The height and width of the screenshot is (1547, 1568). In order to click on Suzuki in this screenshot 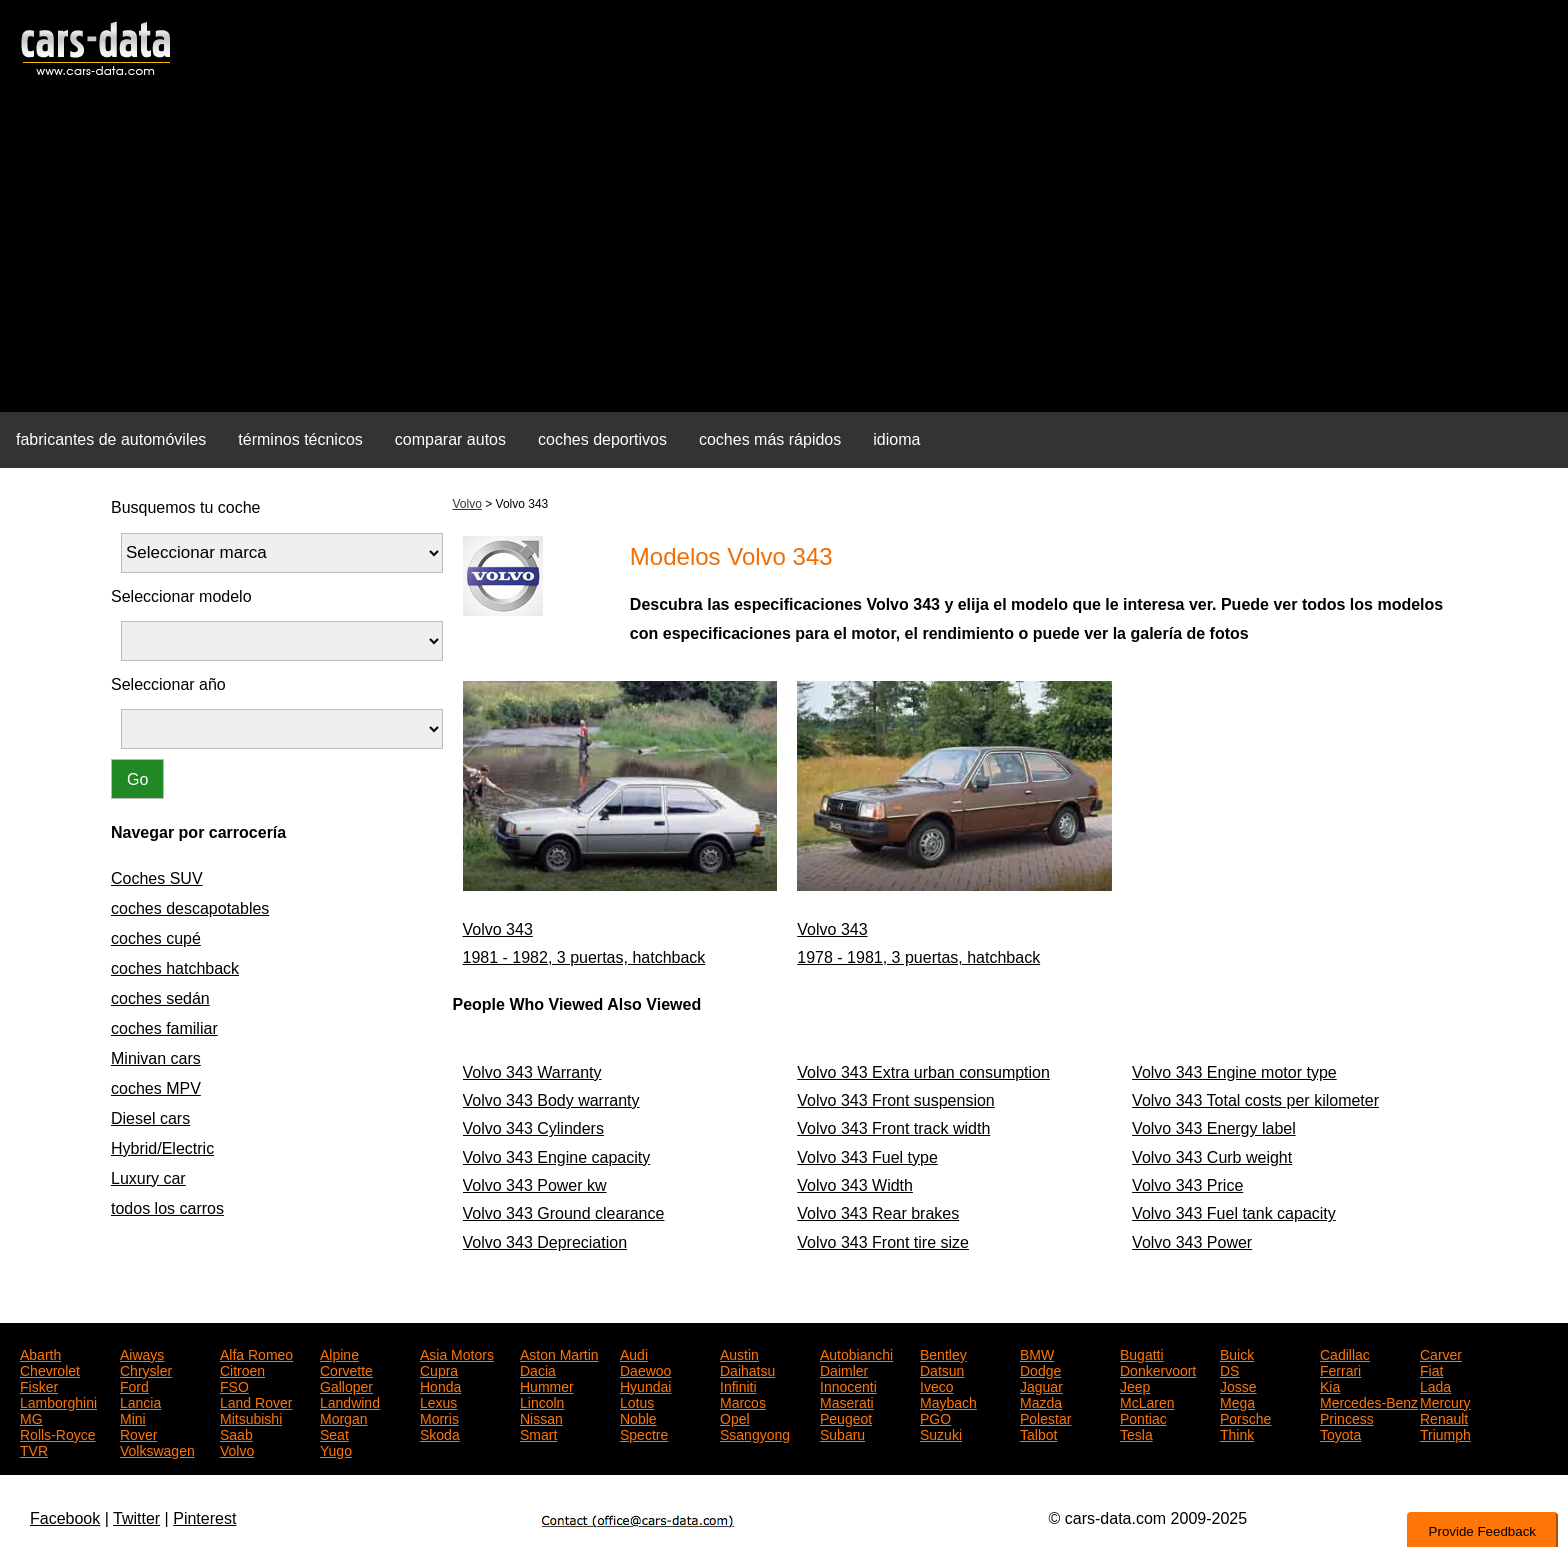, I will do `click(941, 1433)`.